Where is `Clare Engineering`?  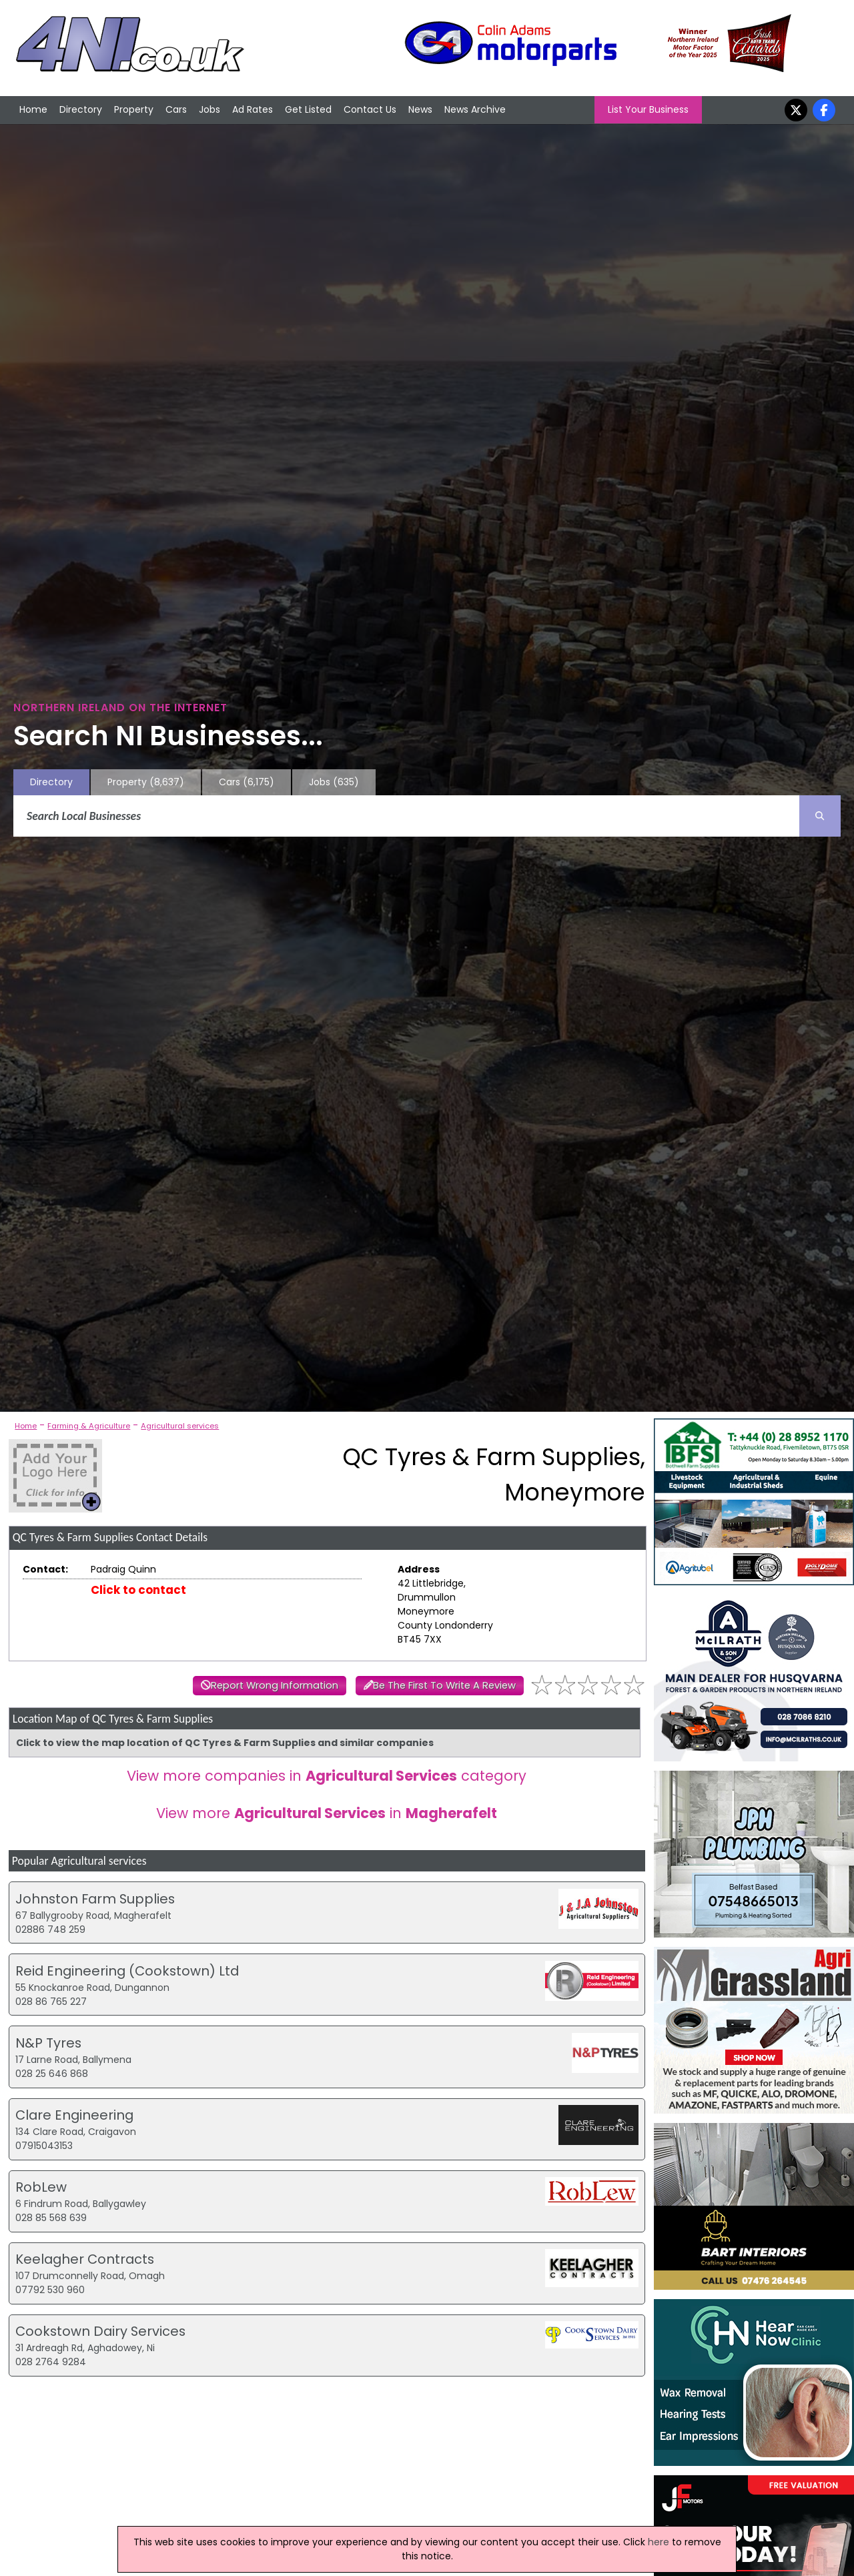 Clare Engineering is located at coordinates (74, 2115).